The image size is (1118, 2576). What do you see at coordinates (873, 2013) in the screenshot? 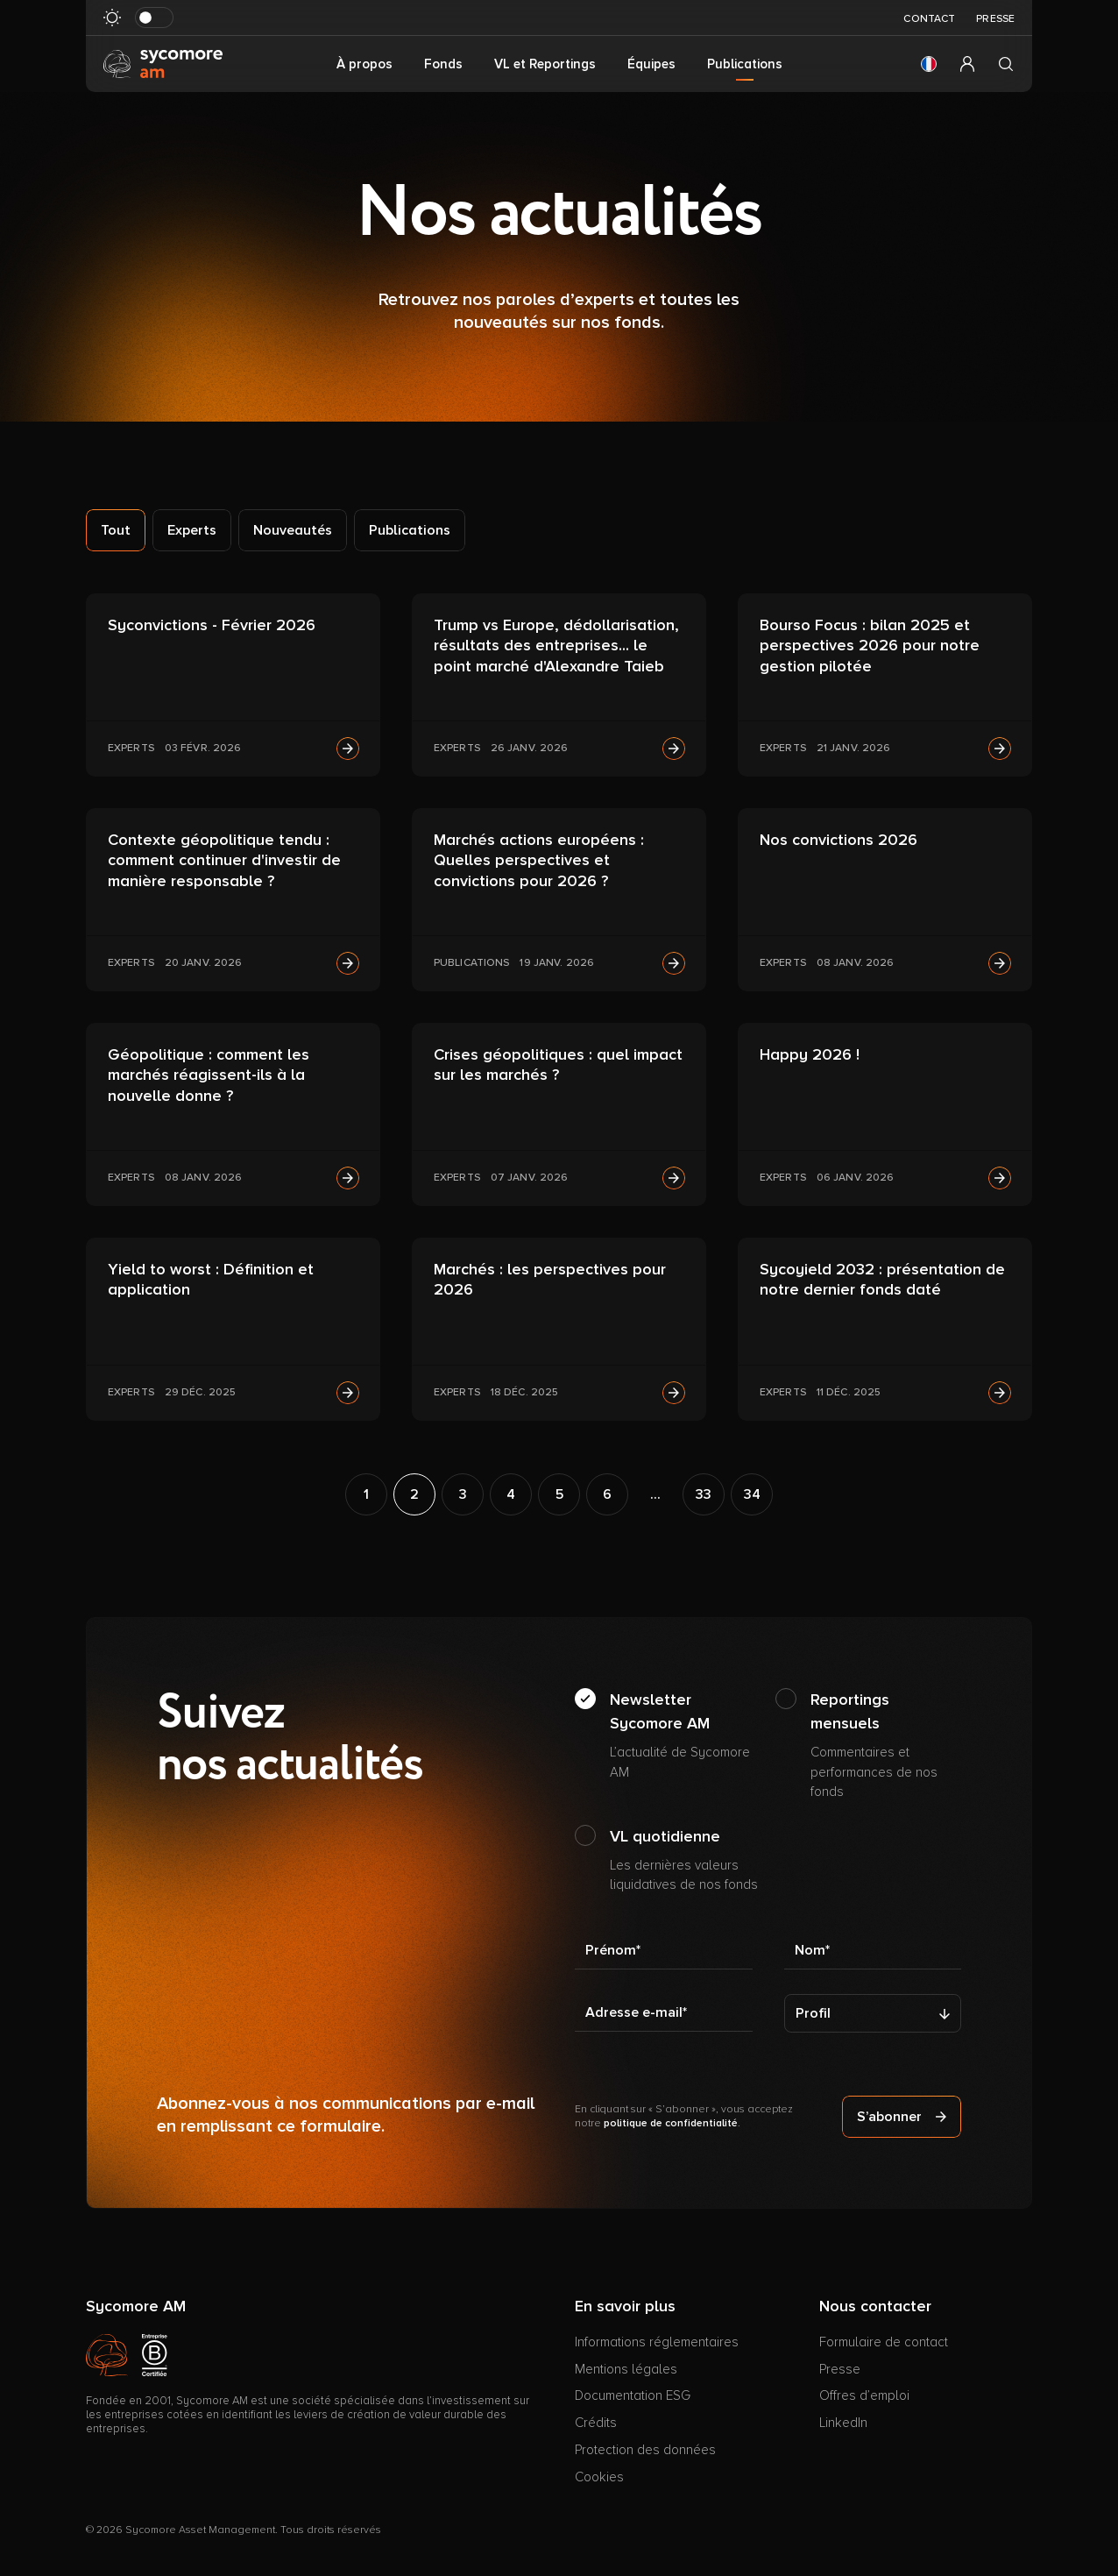
I see `[Profil]` at bounding box center [873, 2013].